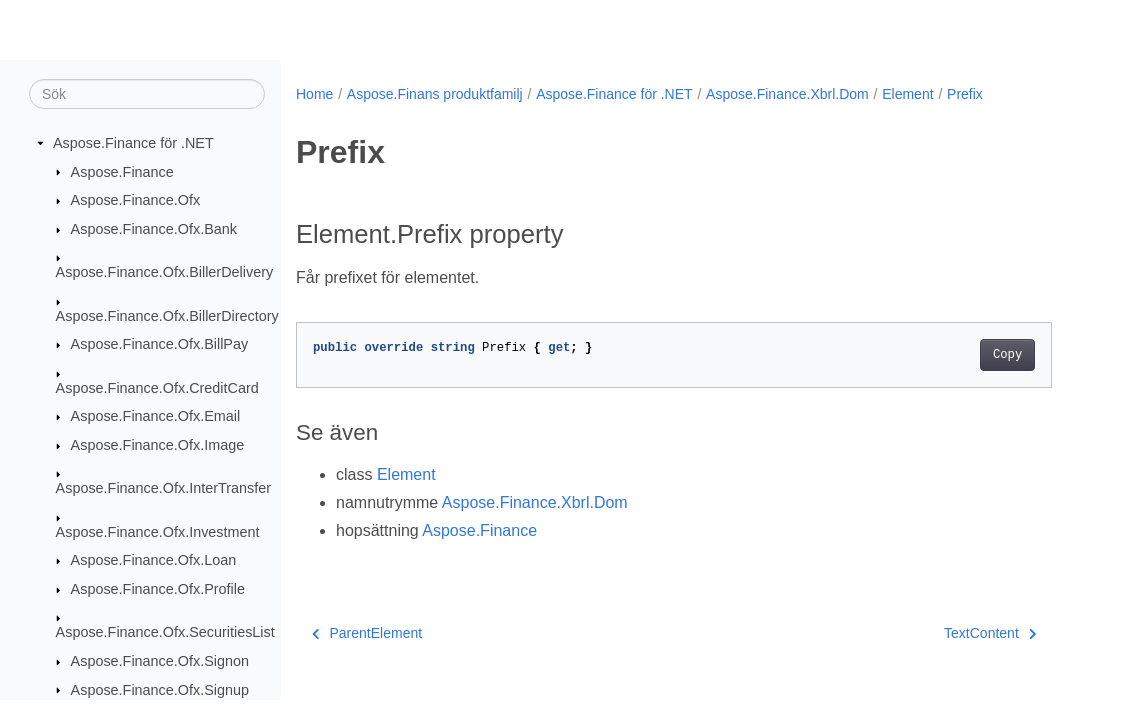 The height and width of the screenshot is (720, 1124). What do you see at coordinates (154, 229) in the screenshot?
I see `Aspose.Finance.Ofx.Bank` at bounding box center [154, 229].